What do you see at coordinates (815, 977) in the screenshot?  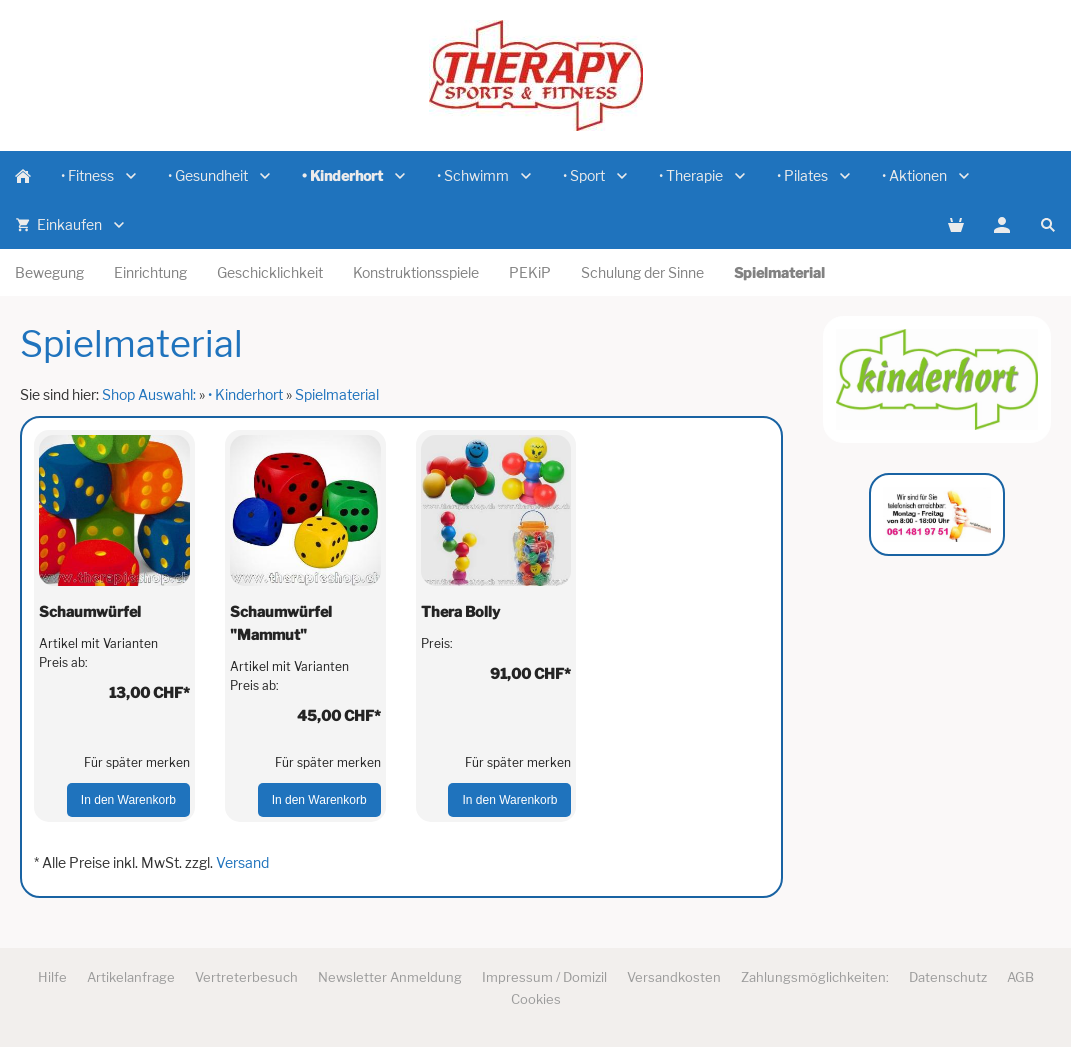 I see `Zahlungsmöglichkeiten:` at bounding box center [815, 977].